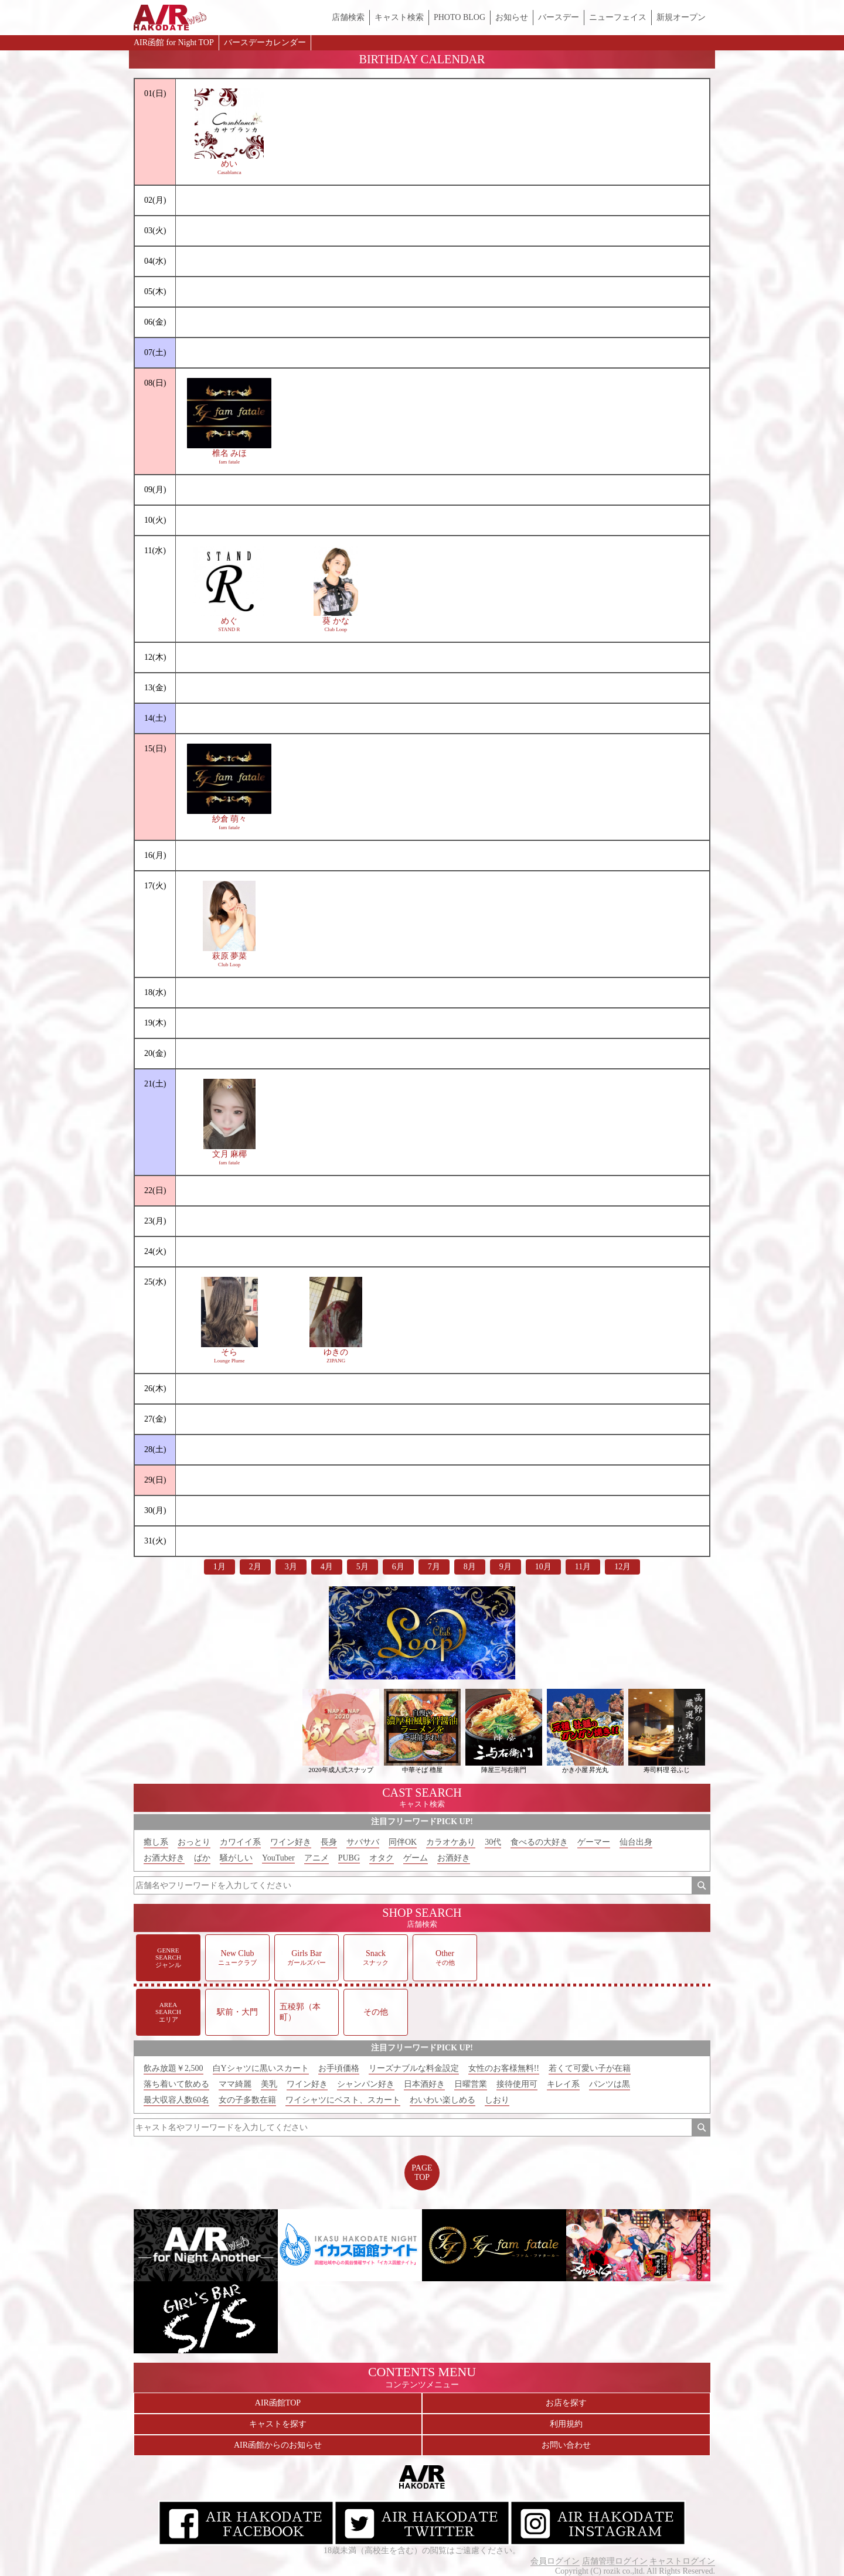  Describe the element at coordinates (176, 2084) in the screenshot. I see `落ち着いて飲める` at that location.